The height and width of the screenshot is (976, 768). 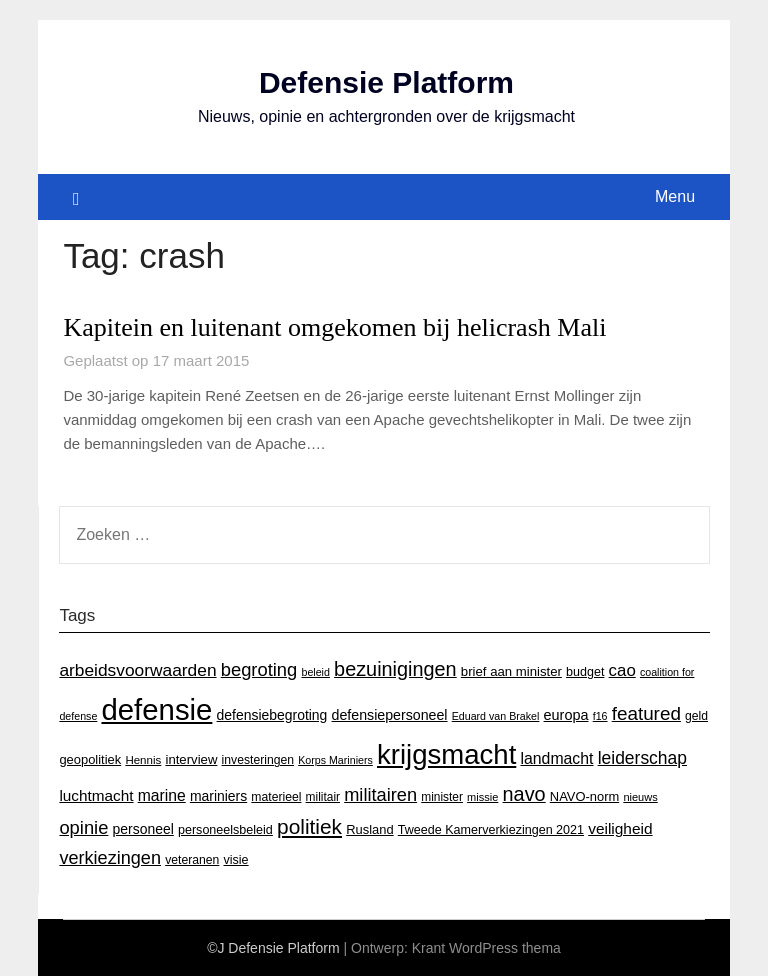 What do you see at coordinates (272, 715) in the screenshot?
I see `defensiebegroting [defensiebegroting (21 items)]` at bounding box center [272, 715].